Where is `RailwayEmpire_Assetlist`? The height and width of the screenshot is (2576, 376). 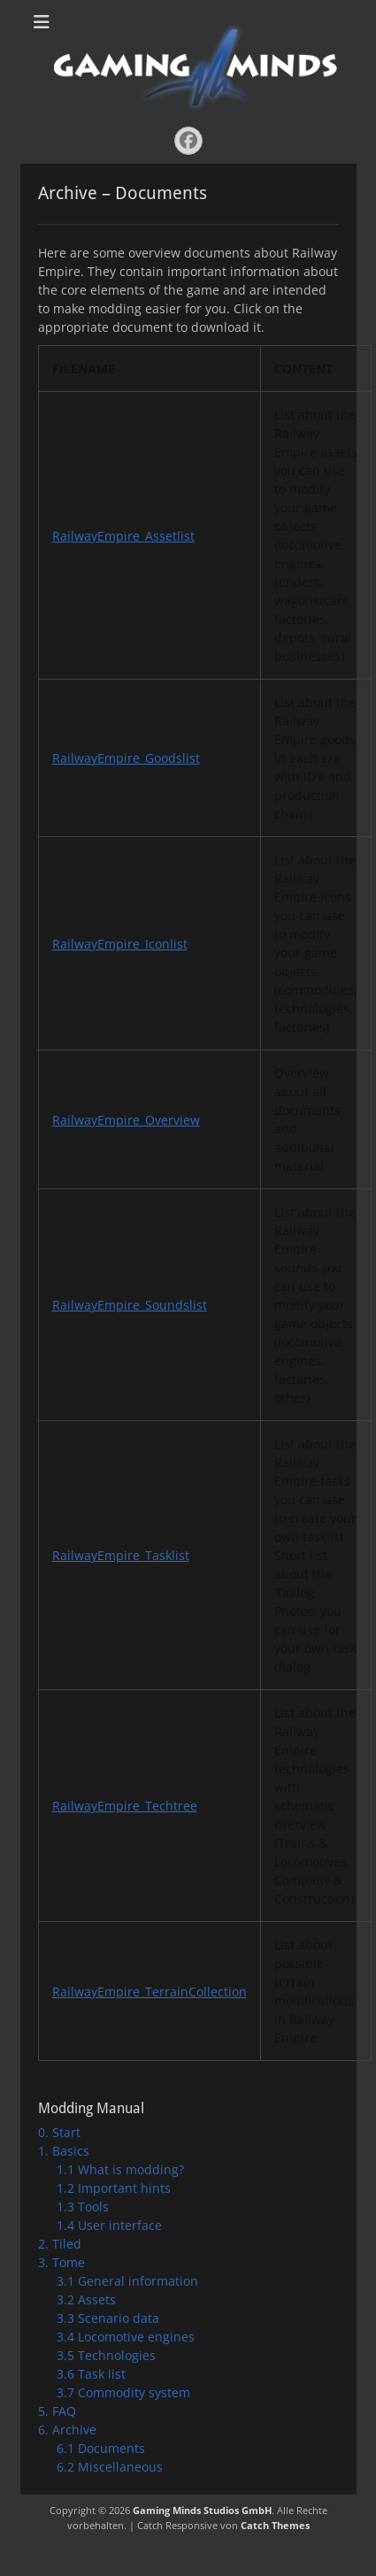
RailwayEmpire_Assetlist is located at coordinates (123, 535).